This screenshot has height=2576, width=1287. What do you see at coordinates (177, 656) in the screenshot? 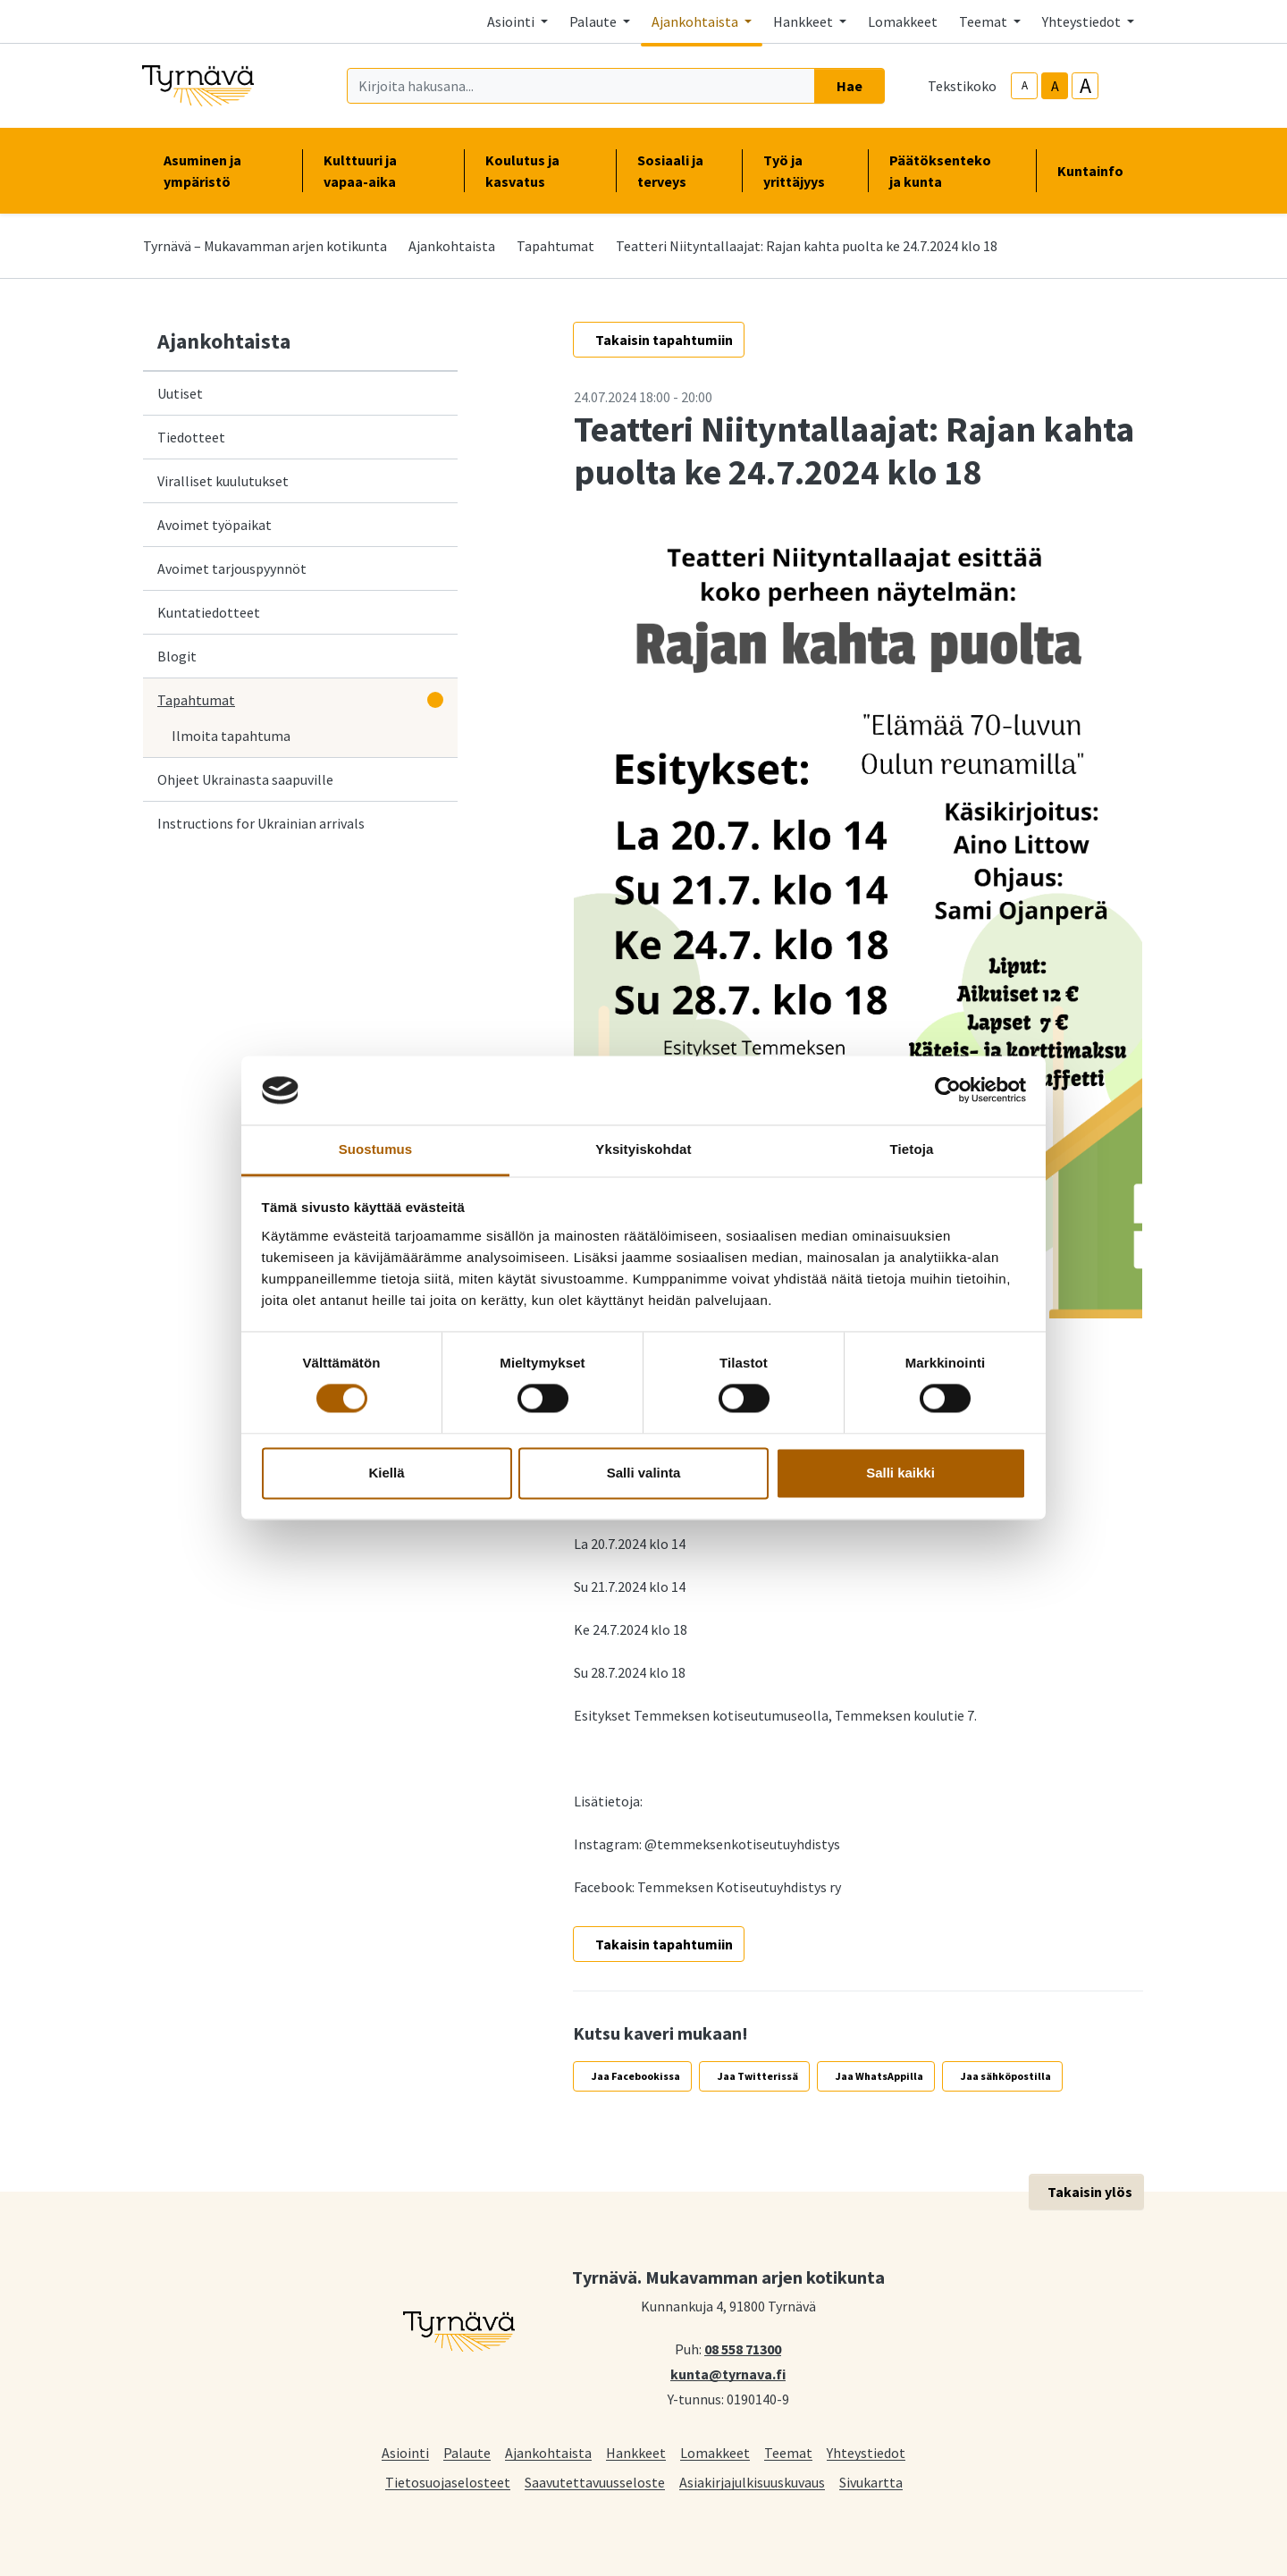
I see `Blogit` at bounding box center [177, 656].